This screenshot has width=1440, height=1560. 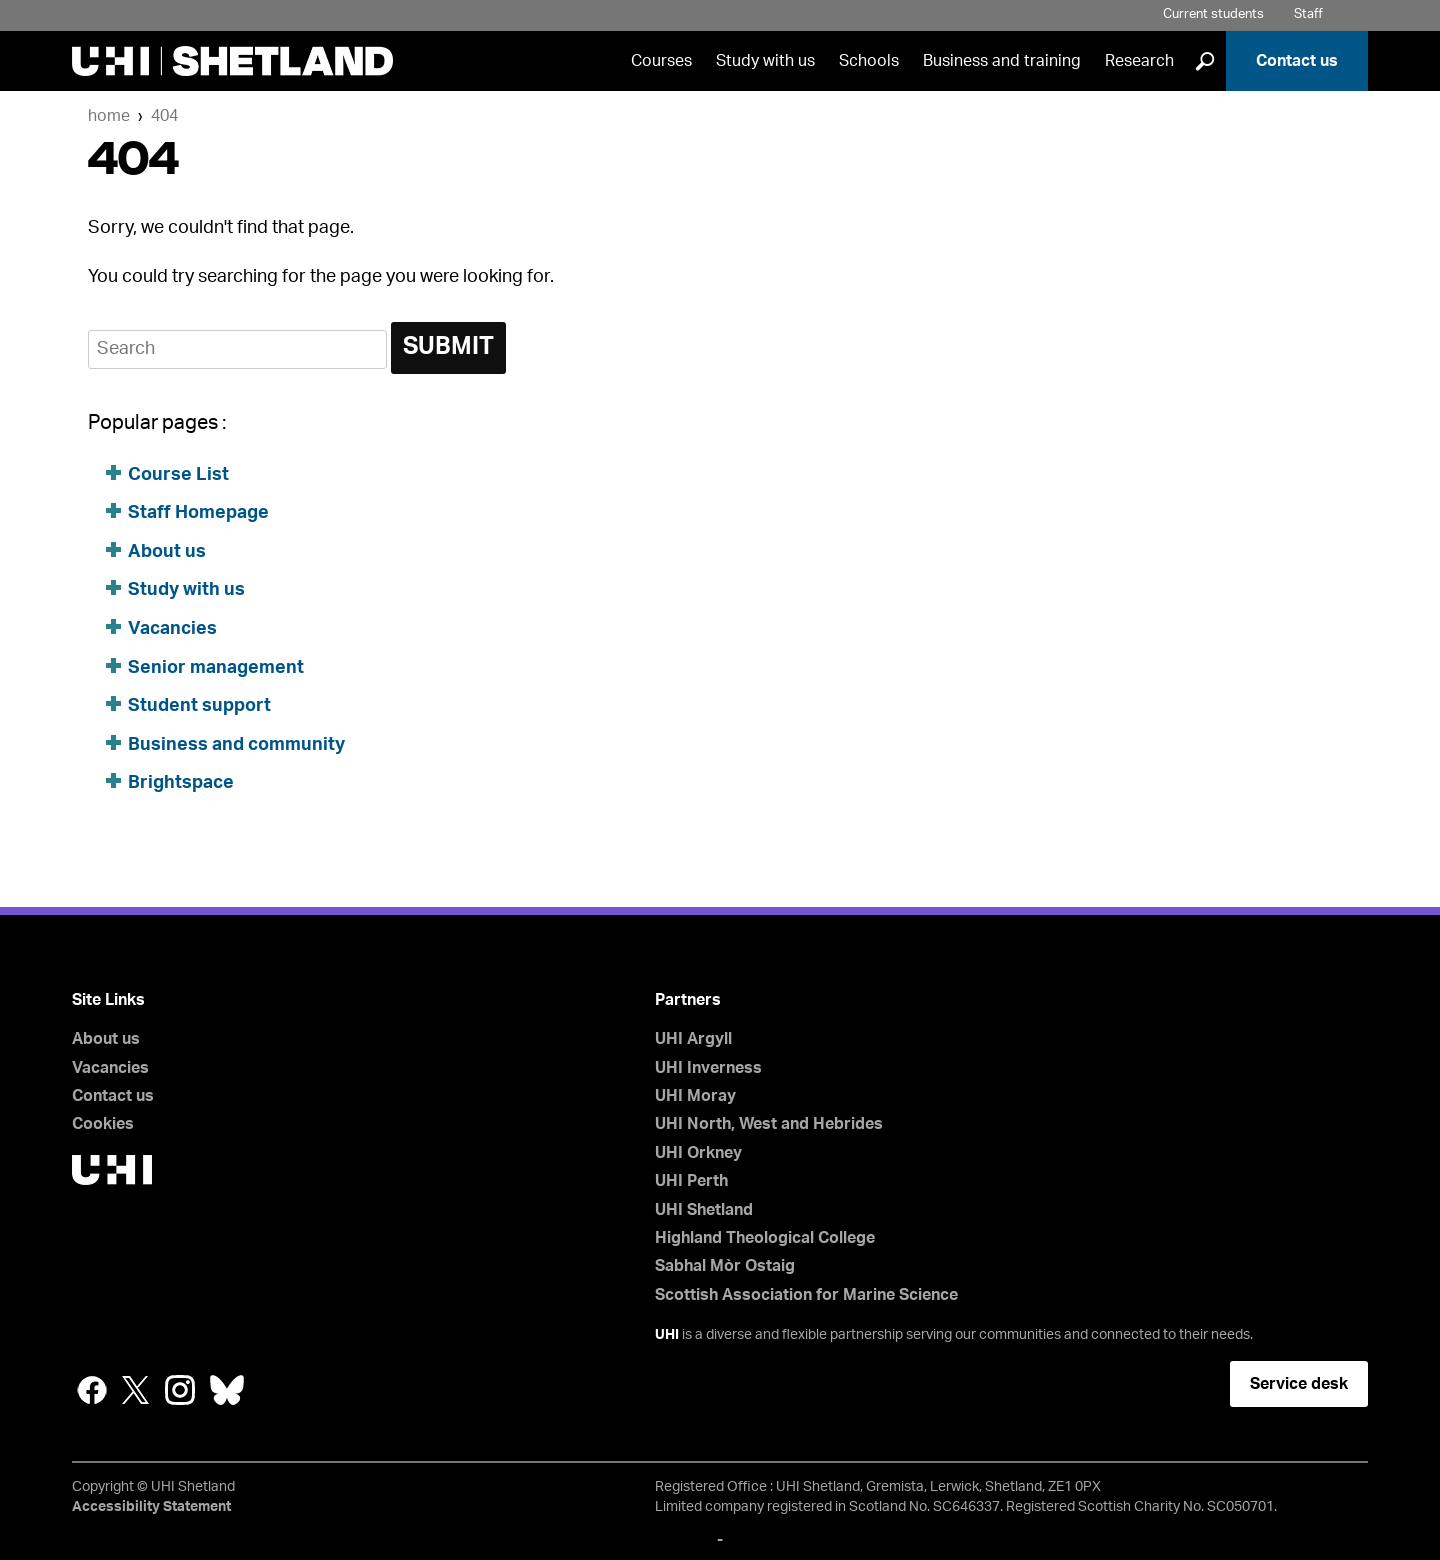 What do you see at coordinates (216, 668) in the screenshot?
I see `Senior management` at bounding box center [216, 668].